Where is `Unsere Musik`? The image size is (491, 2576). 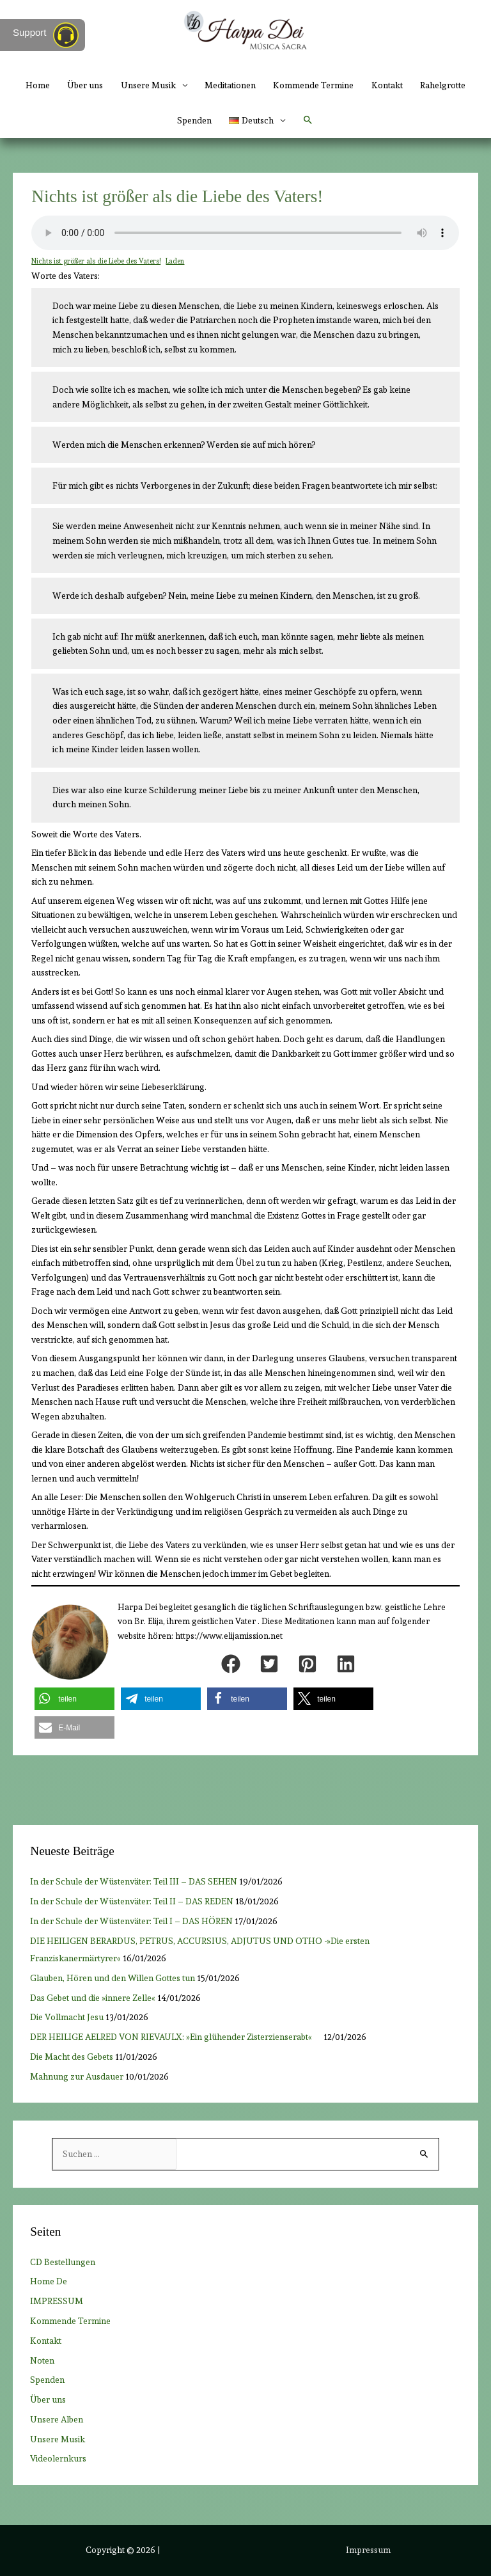 Unsere Musik is located at coordinates (148, 85).